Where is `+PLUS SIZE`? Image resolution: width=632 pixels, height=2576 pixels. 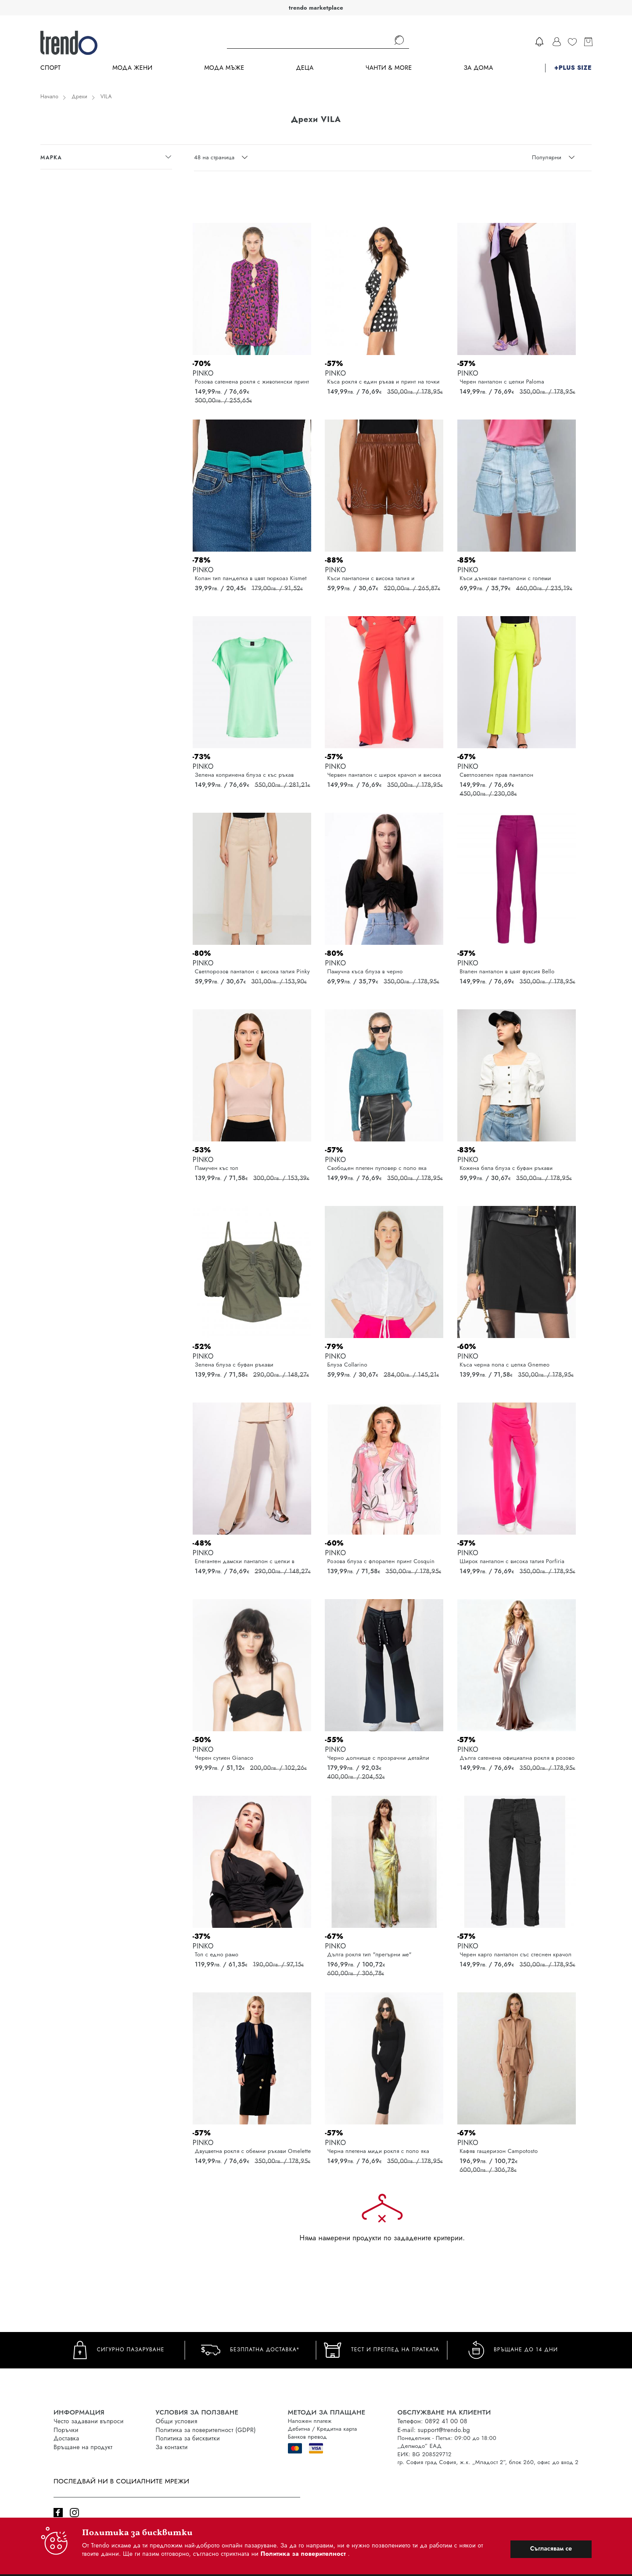
+PLUS SIZE is located at coordinates (573, 68).